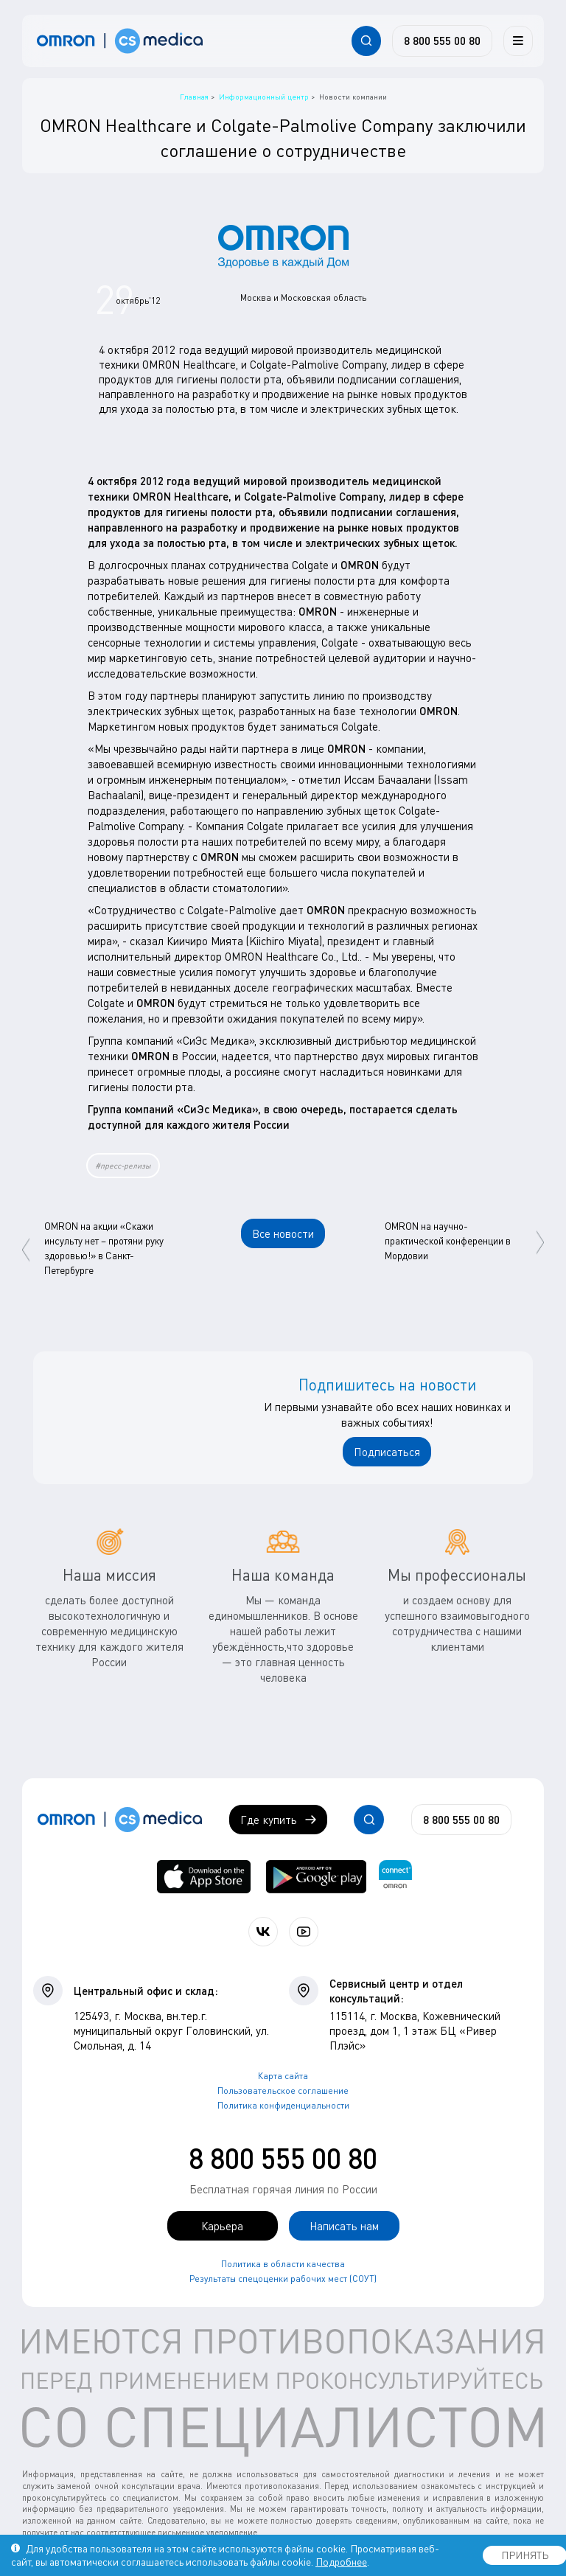  What do you see at coordinates (283, 2158) in the screenshot?
I see `8 800 555 00 80` at bounding box center [283, 2158].